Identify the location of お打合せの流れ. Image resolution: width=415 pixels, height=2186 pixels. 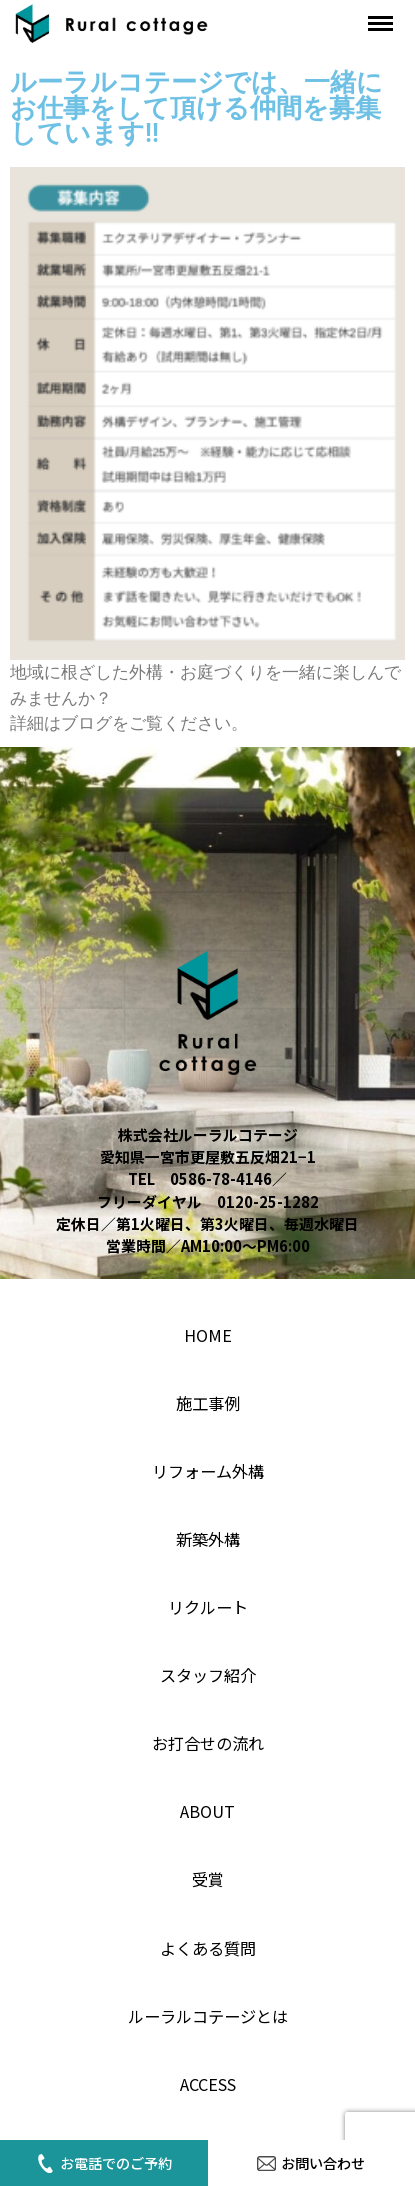
(207, 1742).